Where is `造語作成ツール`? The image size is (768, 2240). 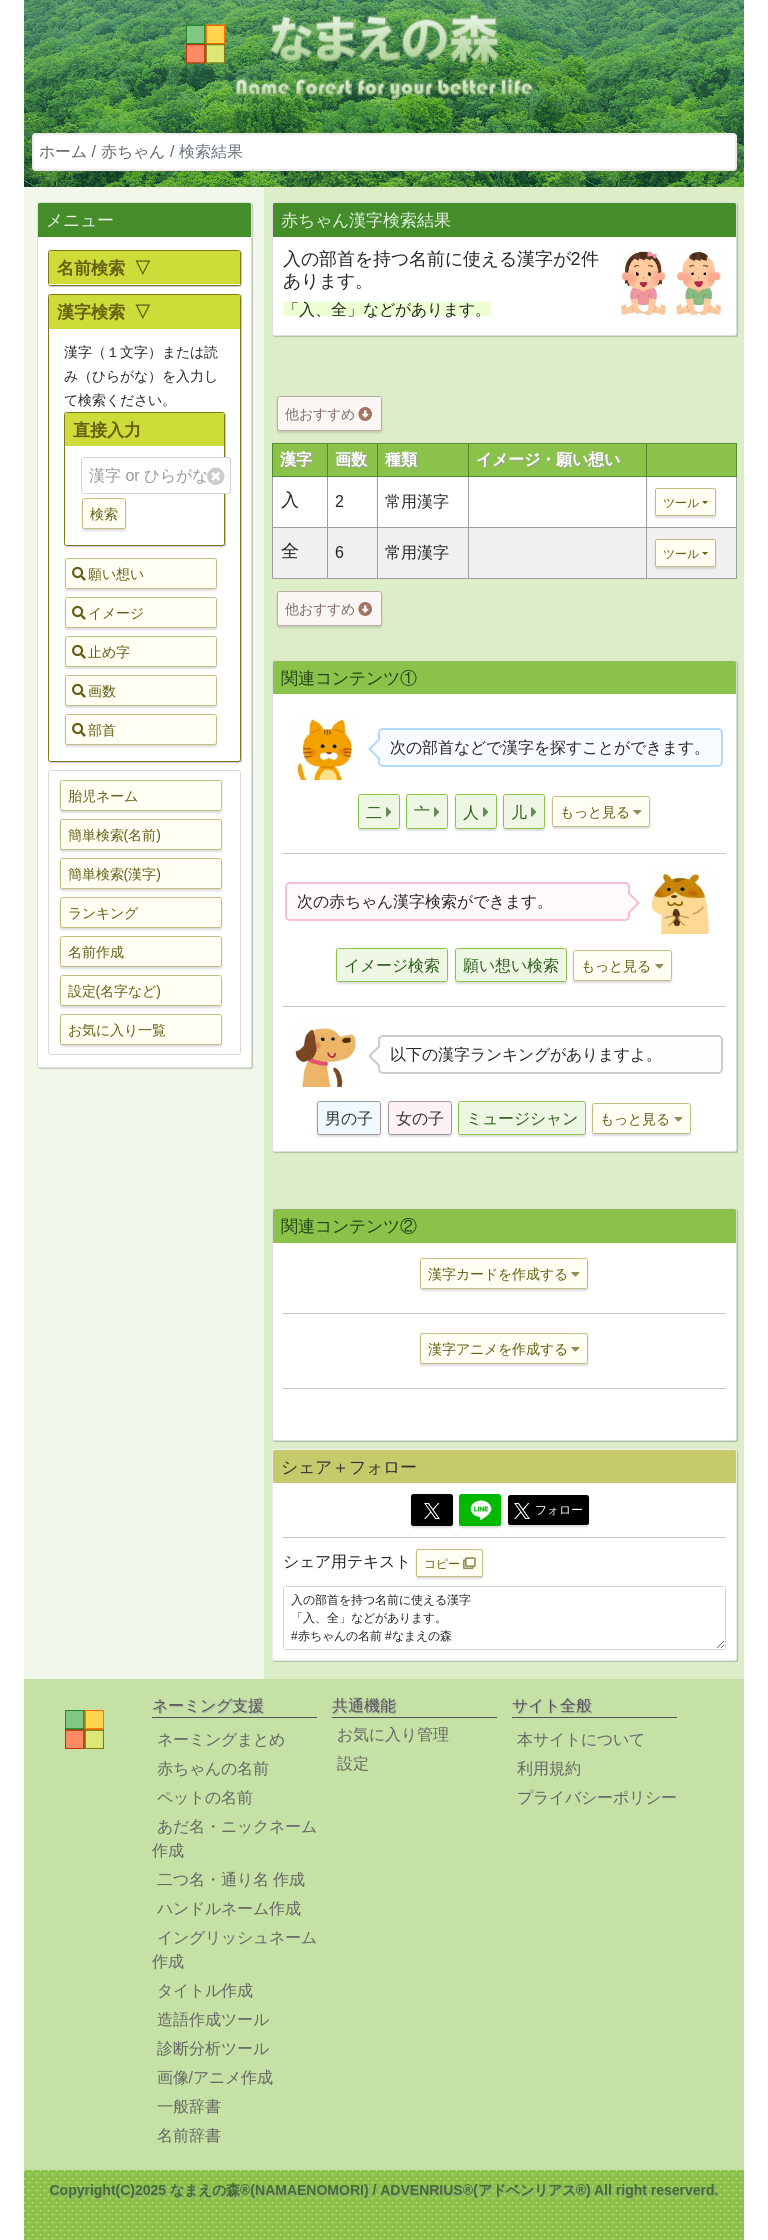
造語作成ツール is located at coordinates (213, 2019).